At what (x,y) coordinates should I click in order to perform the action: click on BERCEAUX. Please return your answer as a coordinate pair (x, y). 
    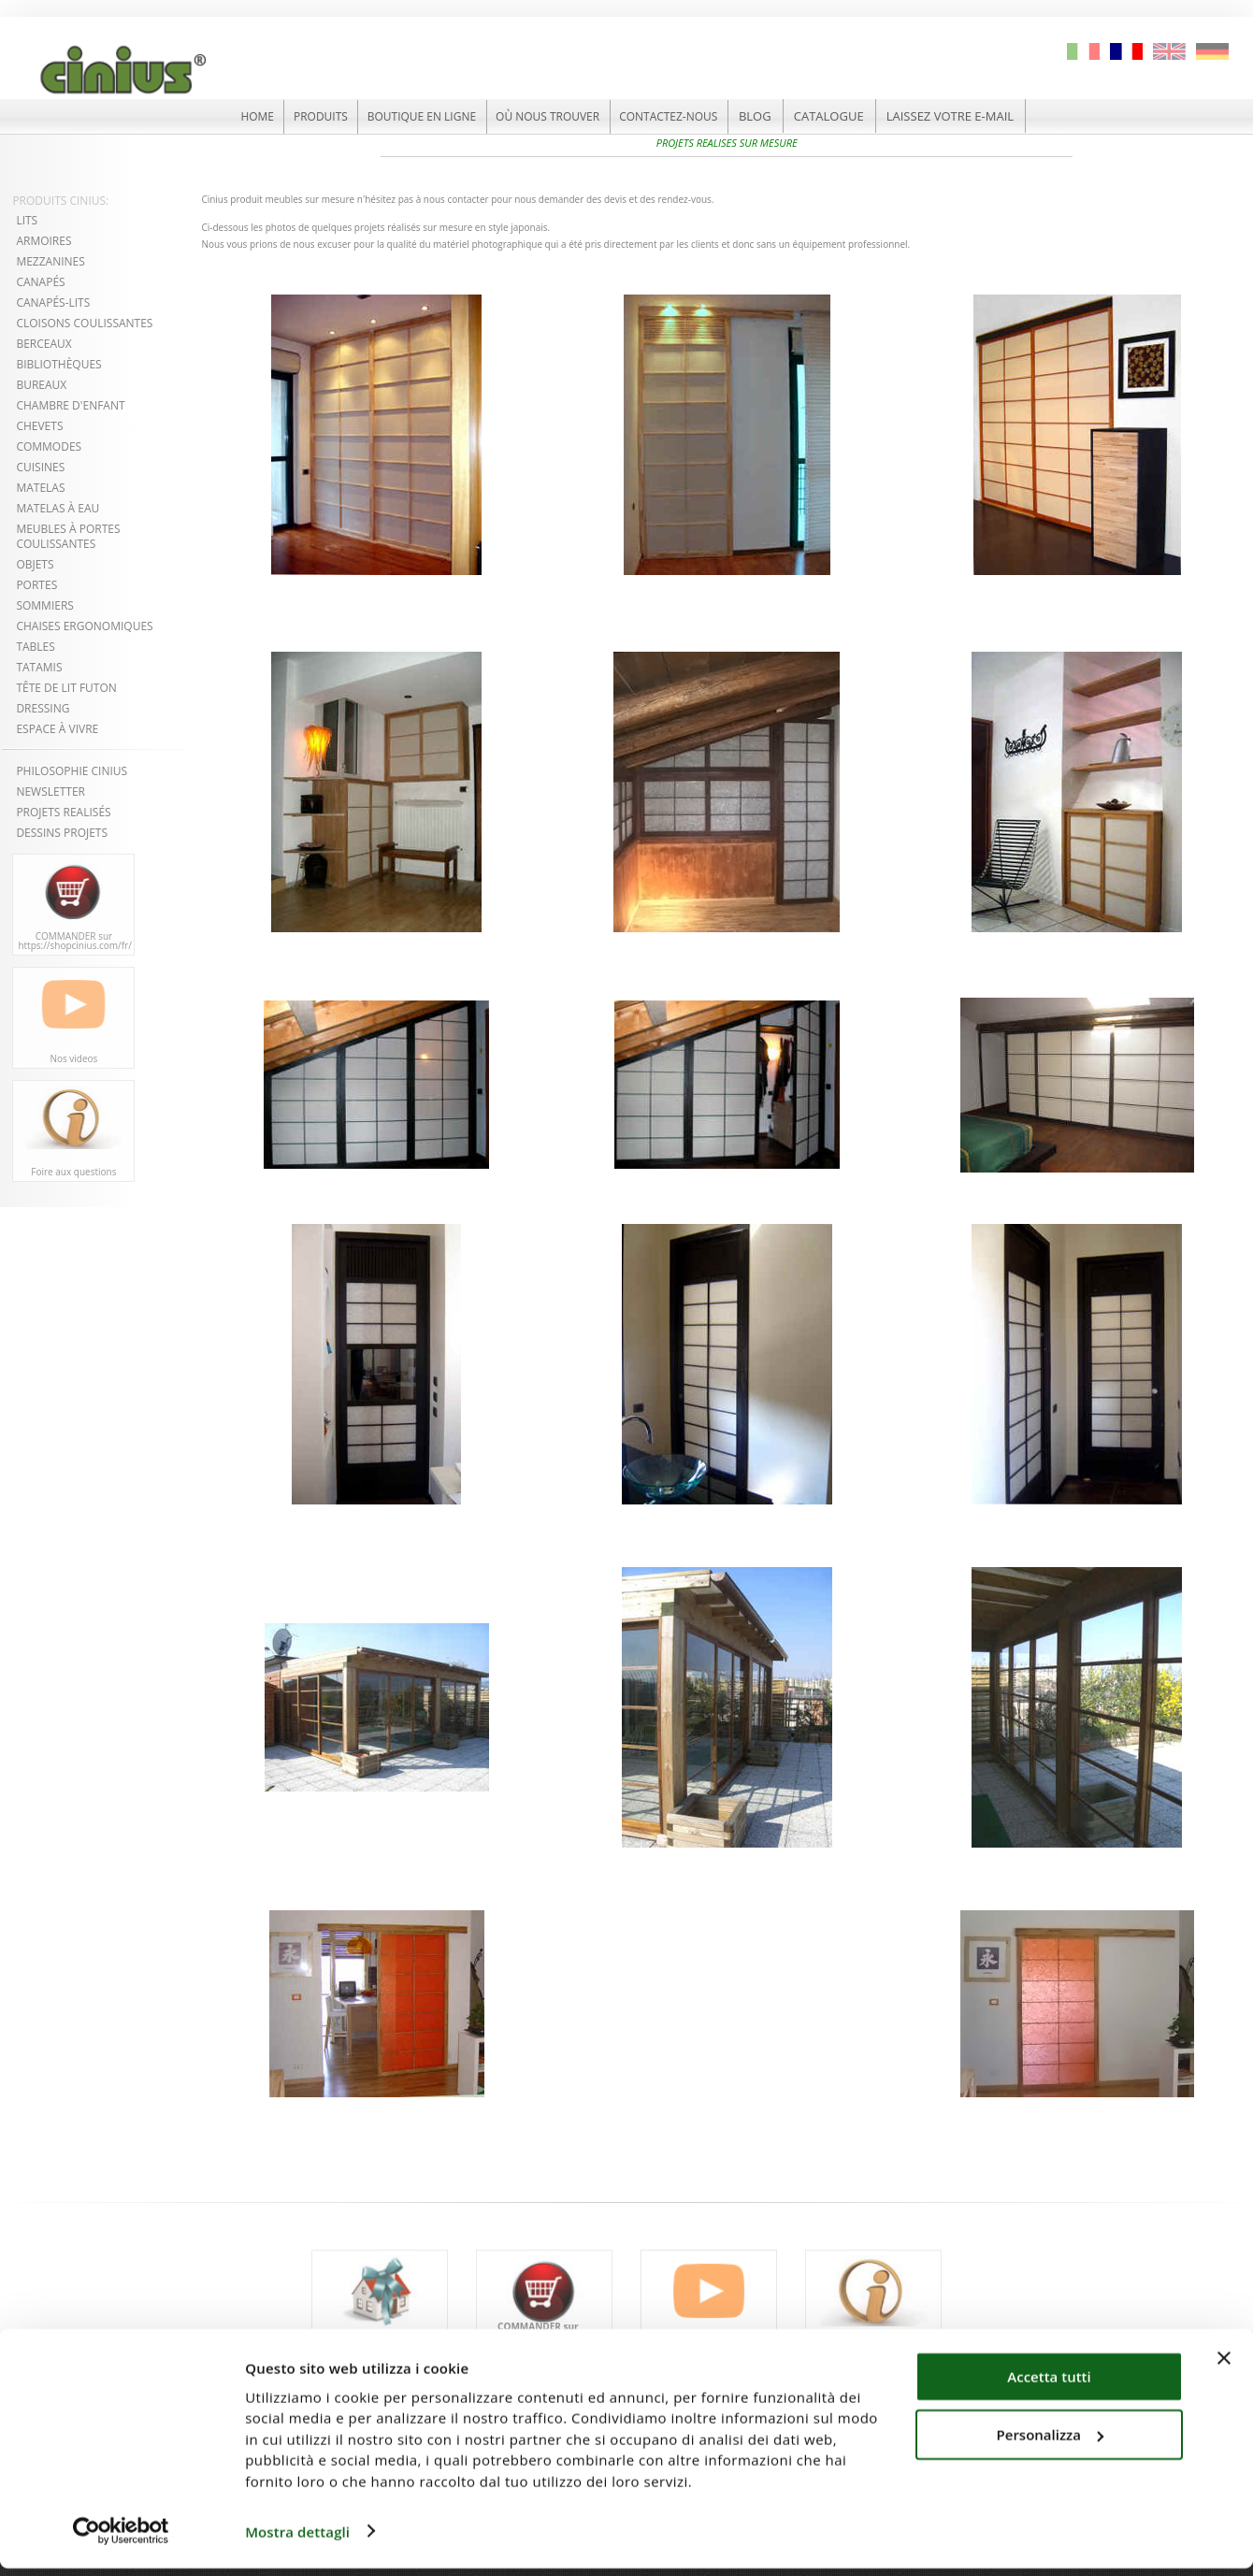
    Looking at the image, I should click on (43, 343).